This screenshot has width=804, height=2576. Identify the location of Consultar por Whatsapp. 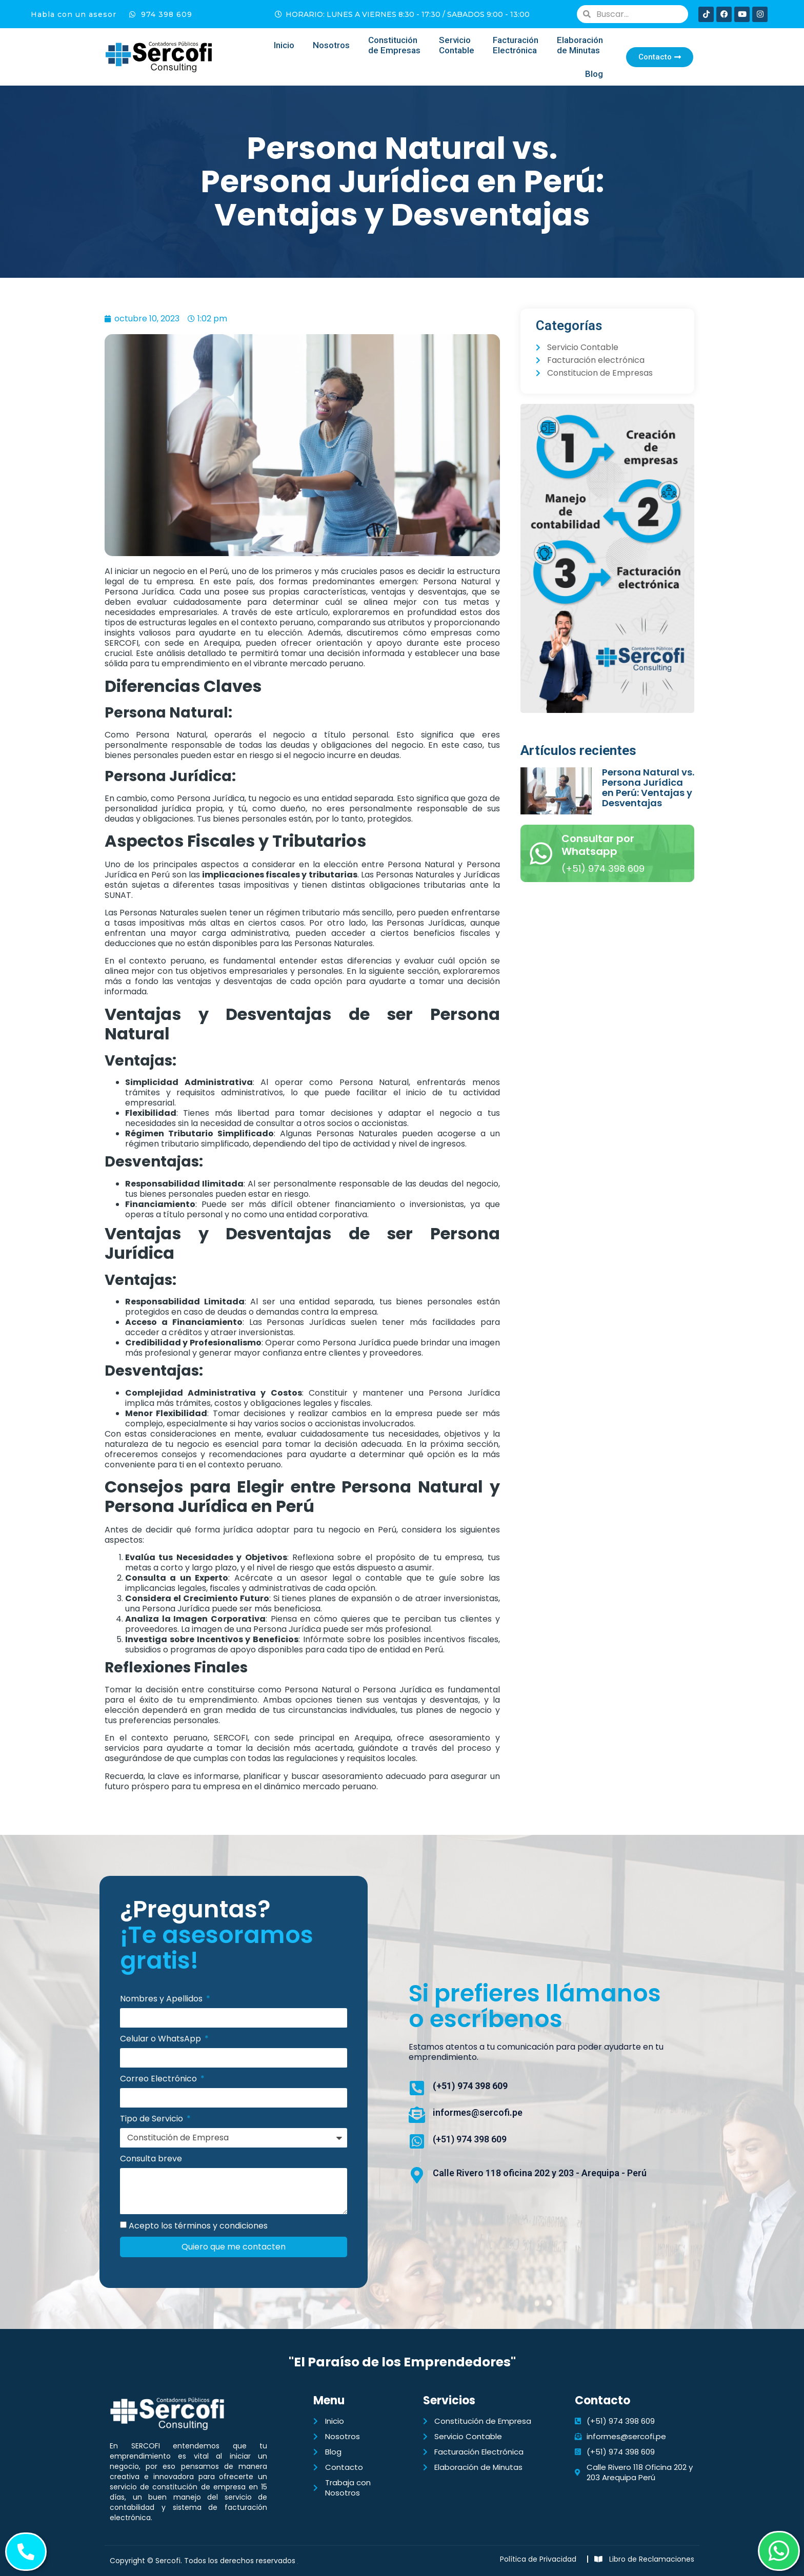
(597, 844).